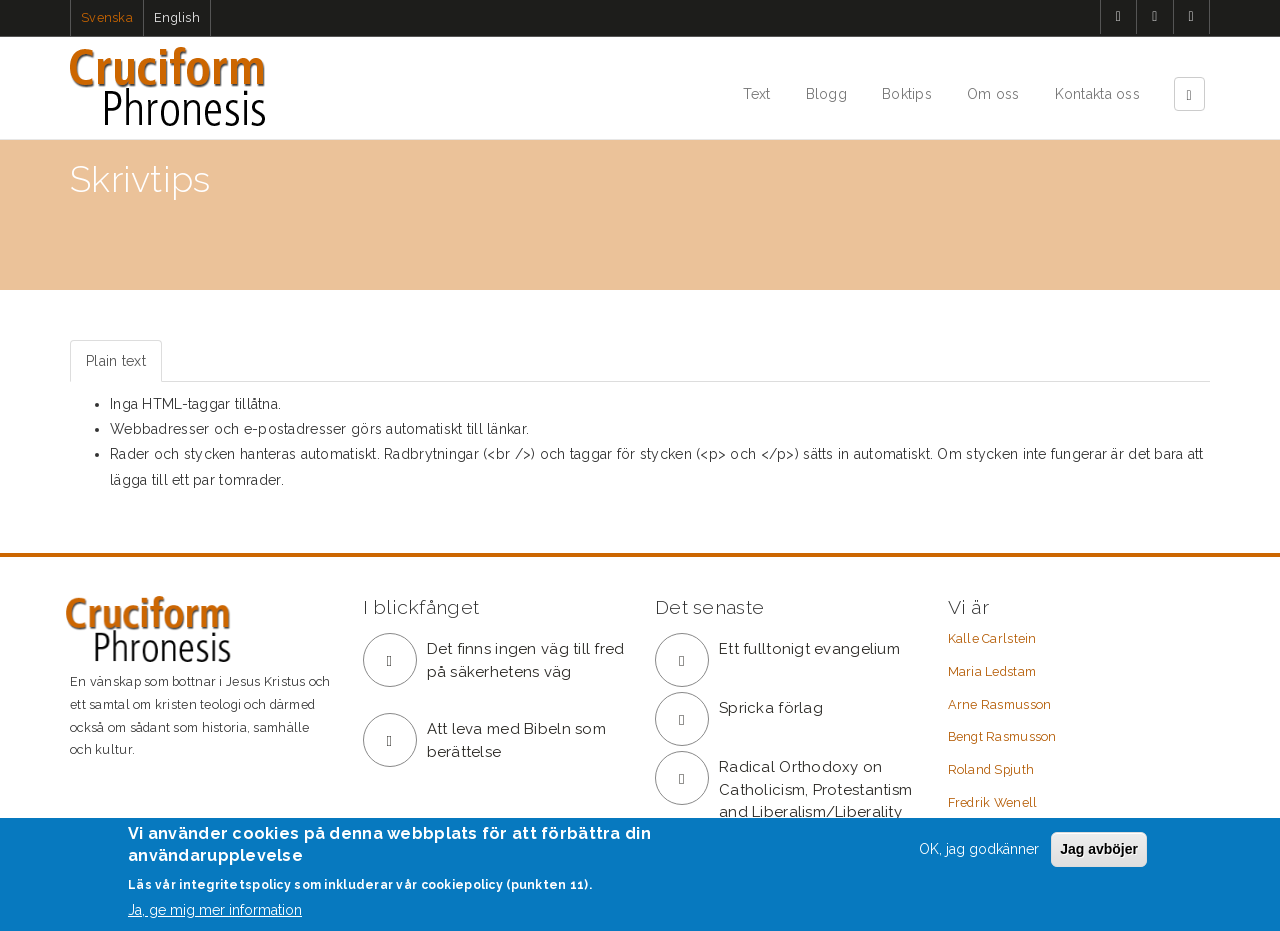 This screenshot has width=1280, height=931. I want to click on Fredrik Wenell, so click(993, 802).